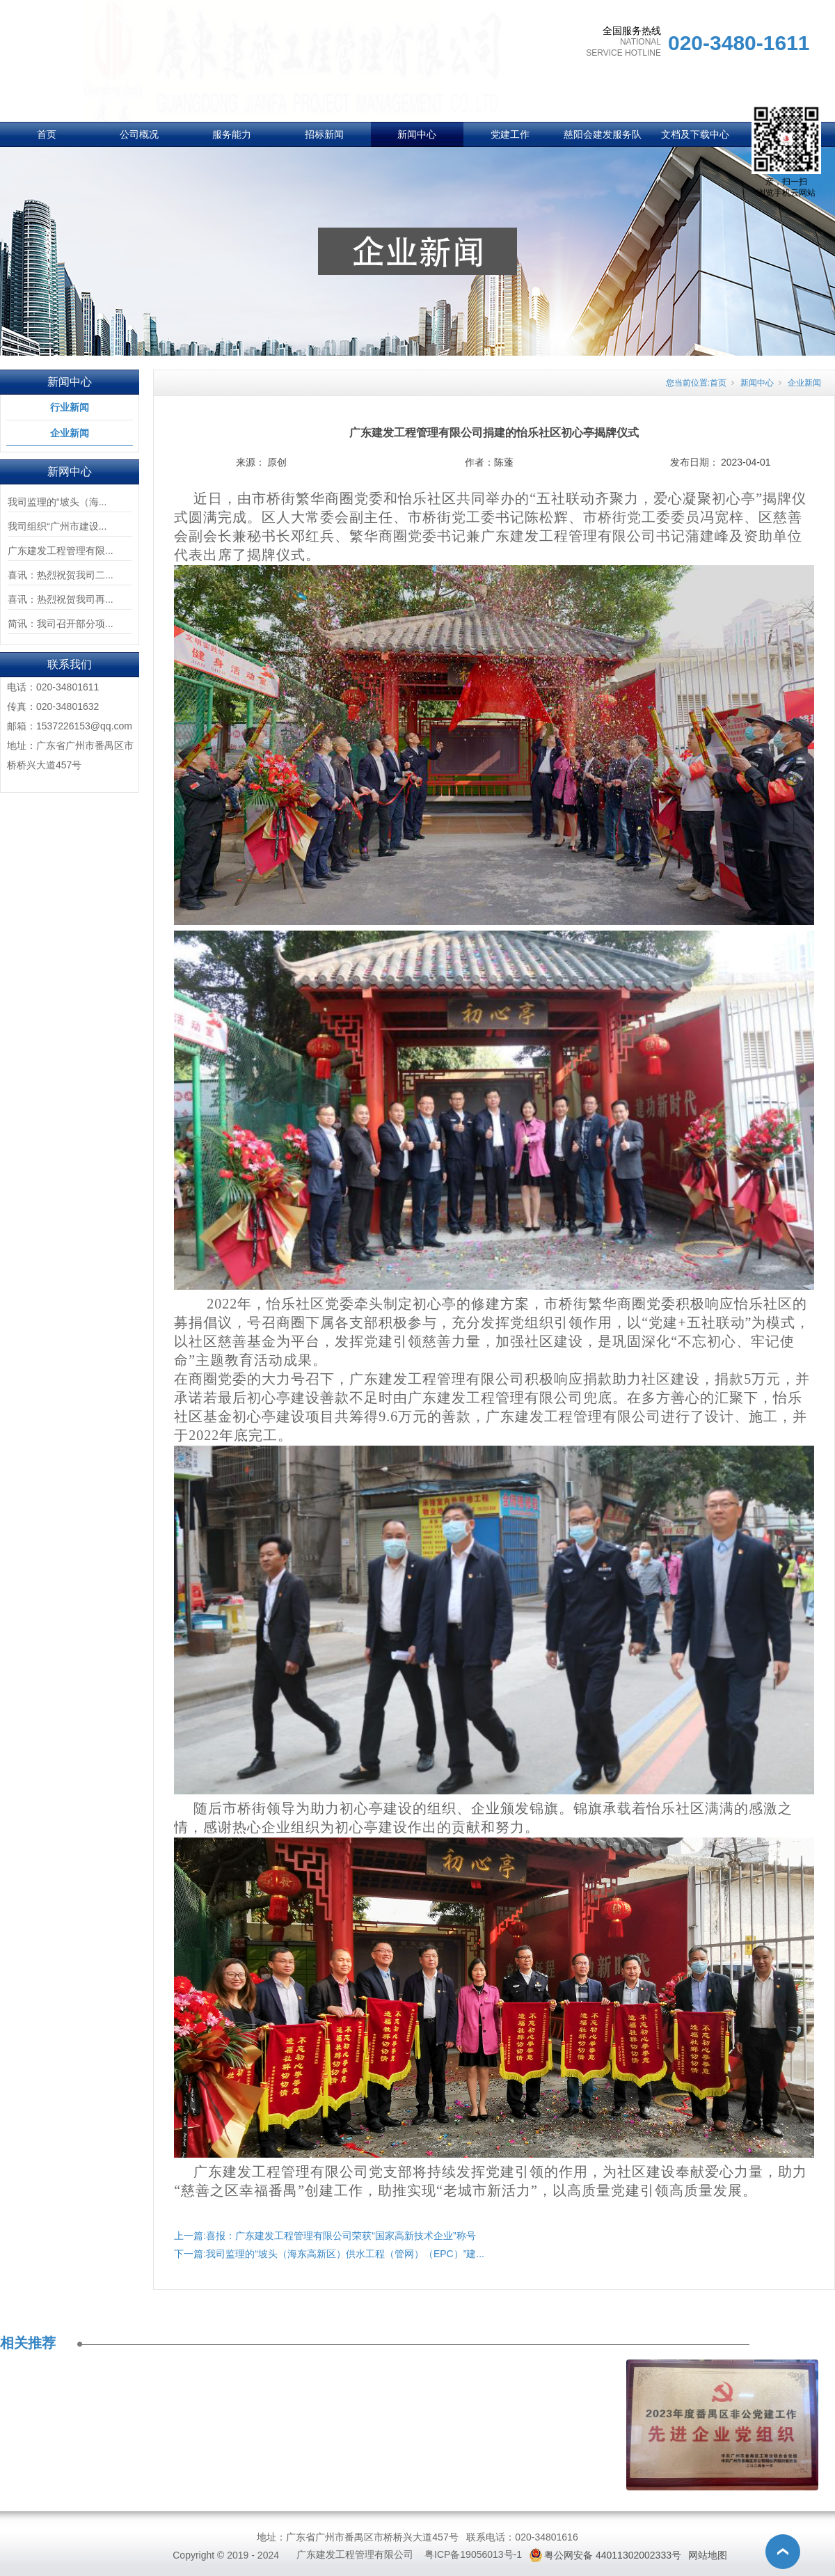  What do you see at coordinates (510, 134) in the screenshot?
I see `党建工作` at bounding box center [510, 134].